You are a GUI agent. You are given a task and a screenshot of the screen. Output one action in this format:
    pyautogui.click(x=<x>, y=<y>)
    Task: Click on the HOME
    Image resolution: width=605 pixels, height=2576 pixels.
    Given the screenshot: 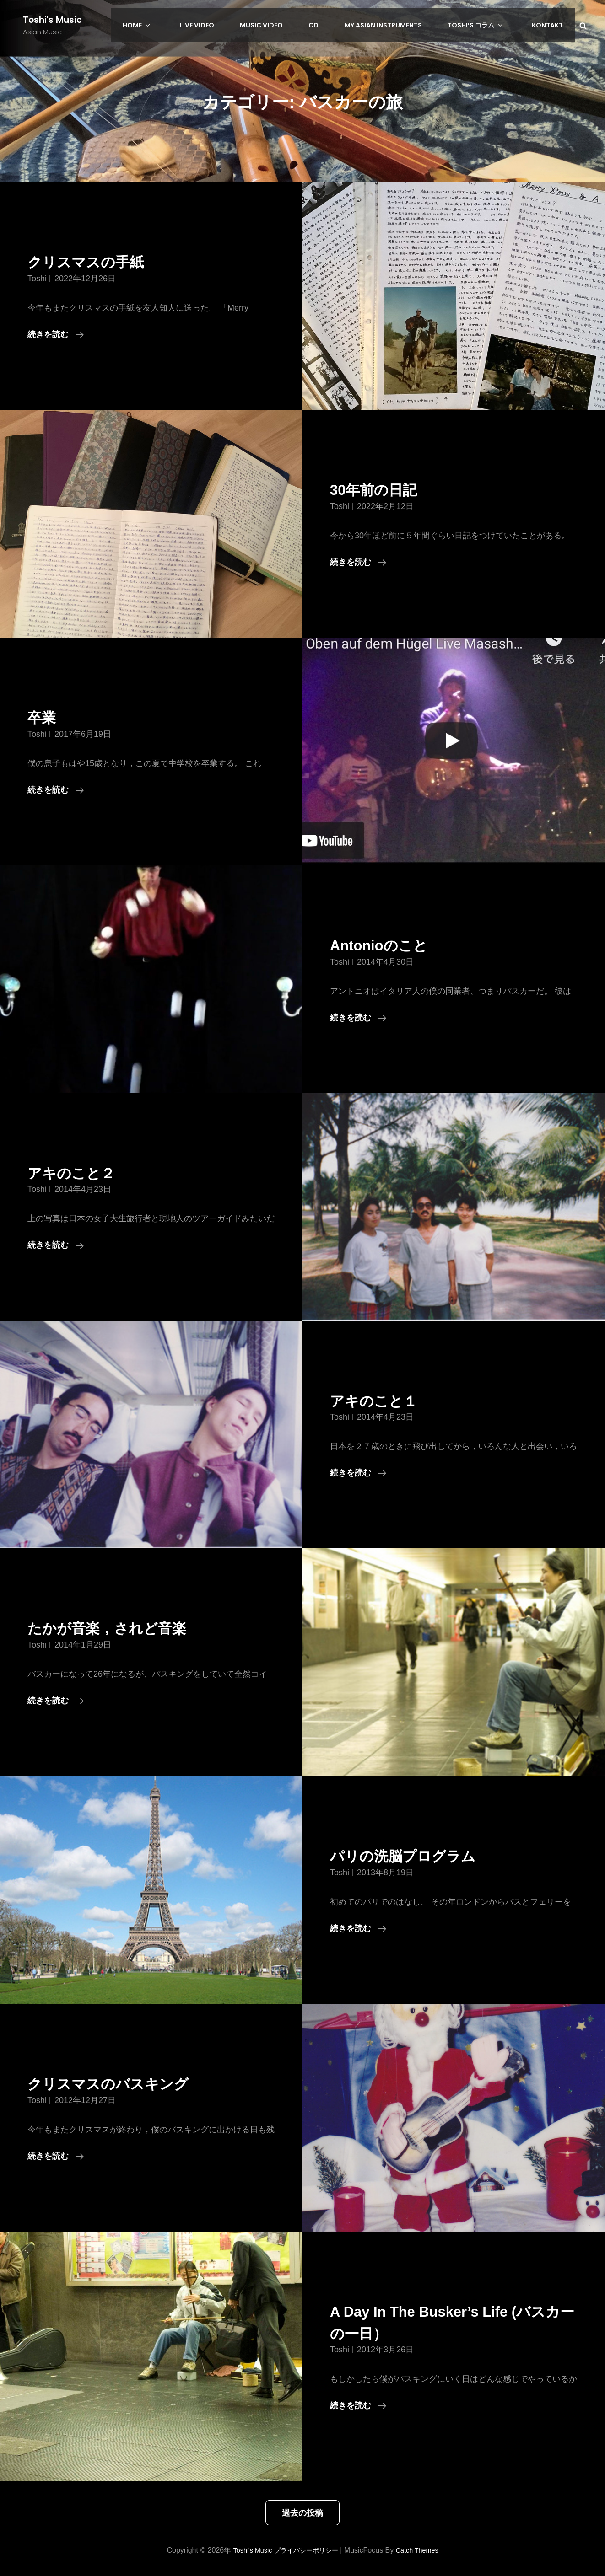 What is the action you would take?
    pyautogui.click(x=180, y=25)
    